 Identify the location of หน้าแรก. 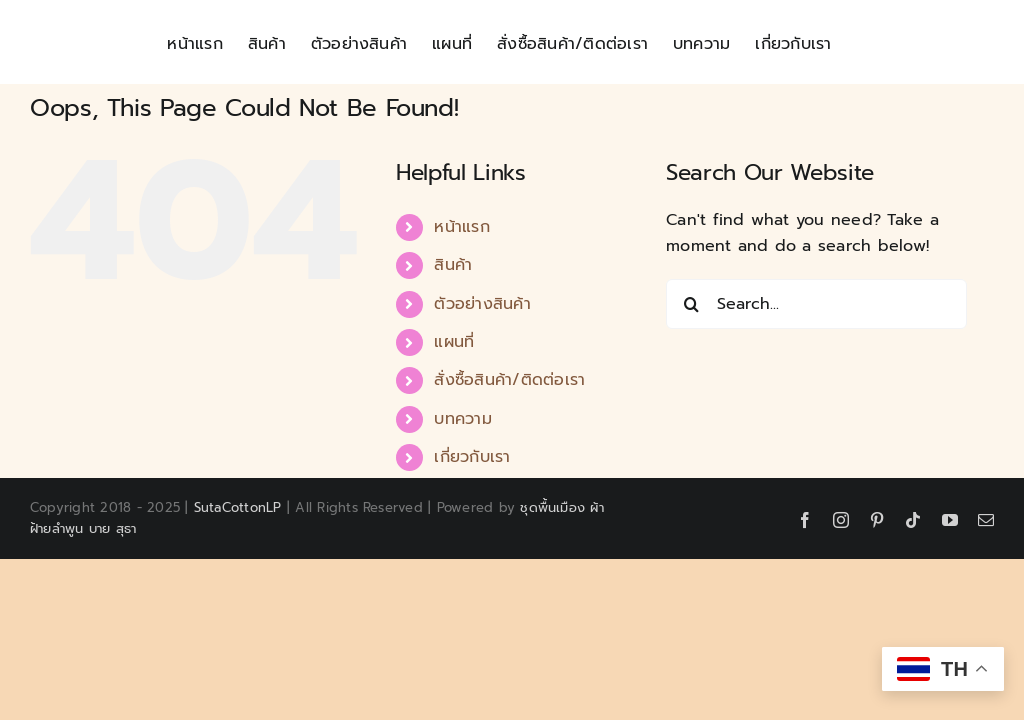
(461, 227).